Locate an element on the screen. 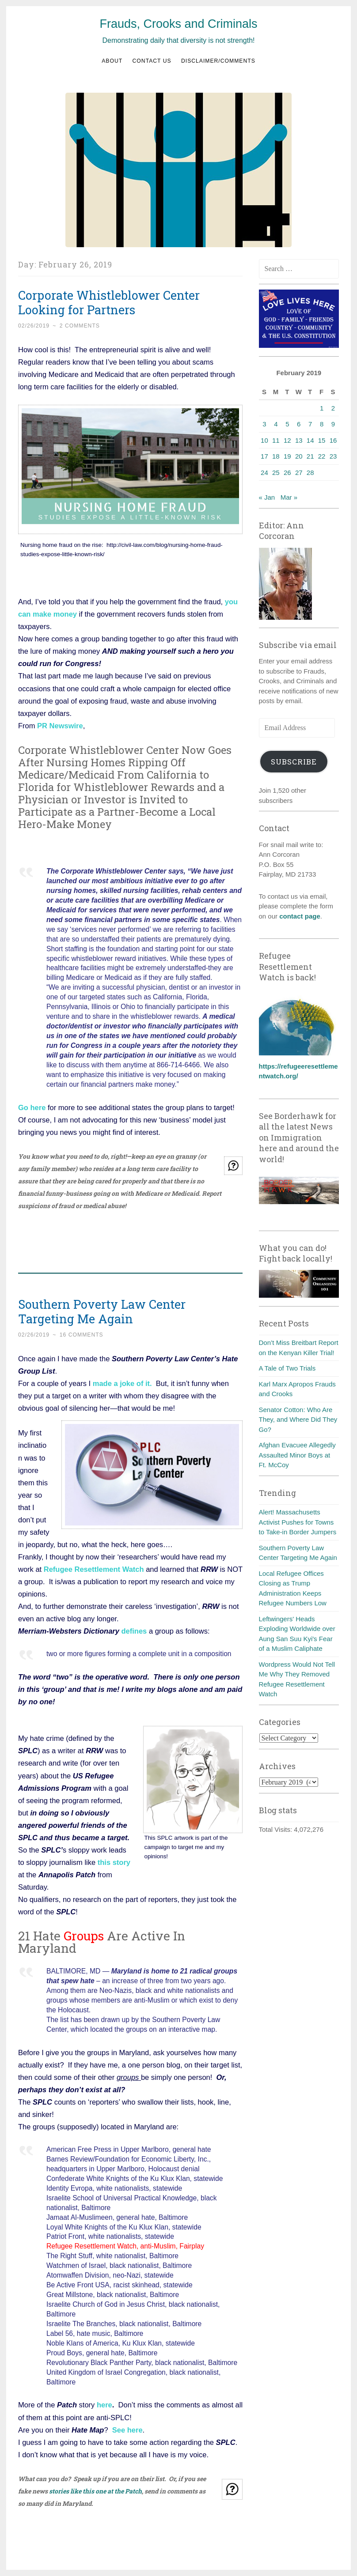 The height and width of the screenshot is (2576, 357). 28 [Posts published on February 28, 2019] is located at coordinates (310, 472).